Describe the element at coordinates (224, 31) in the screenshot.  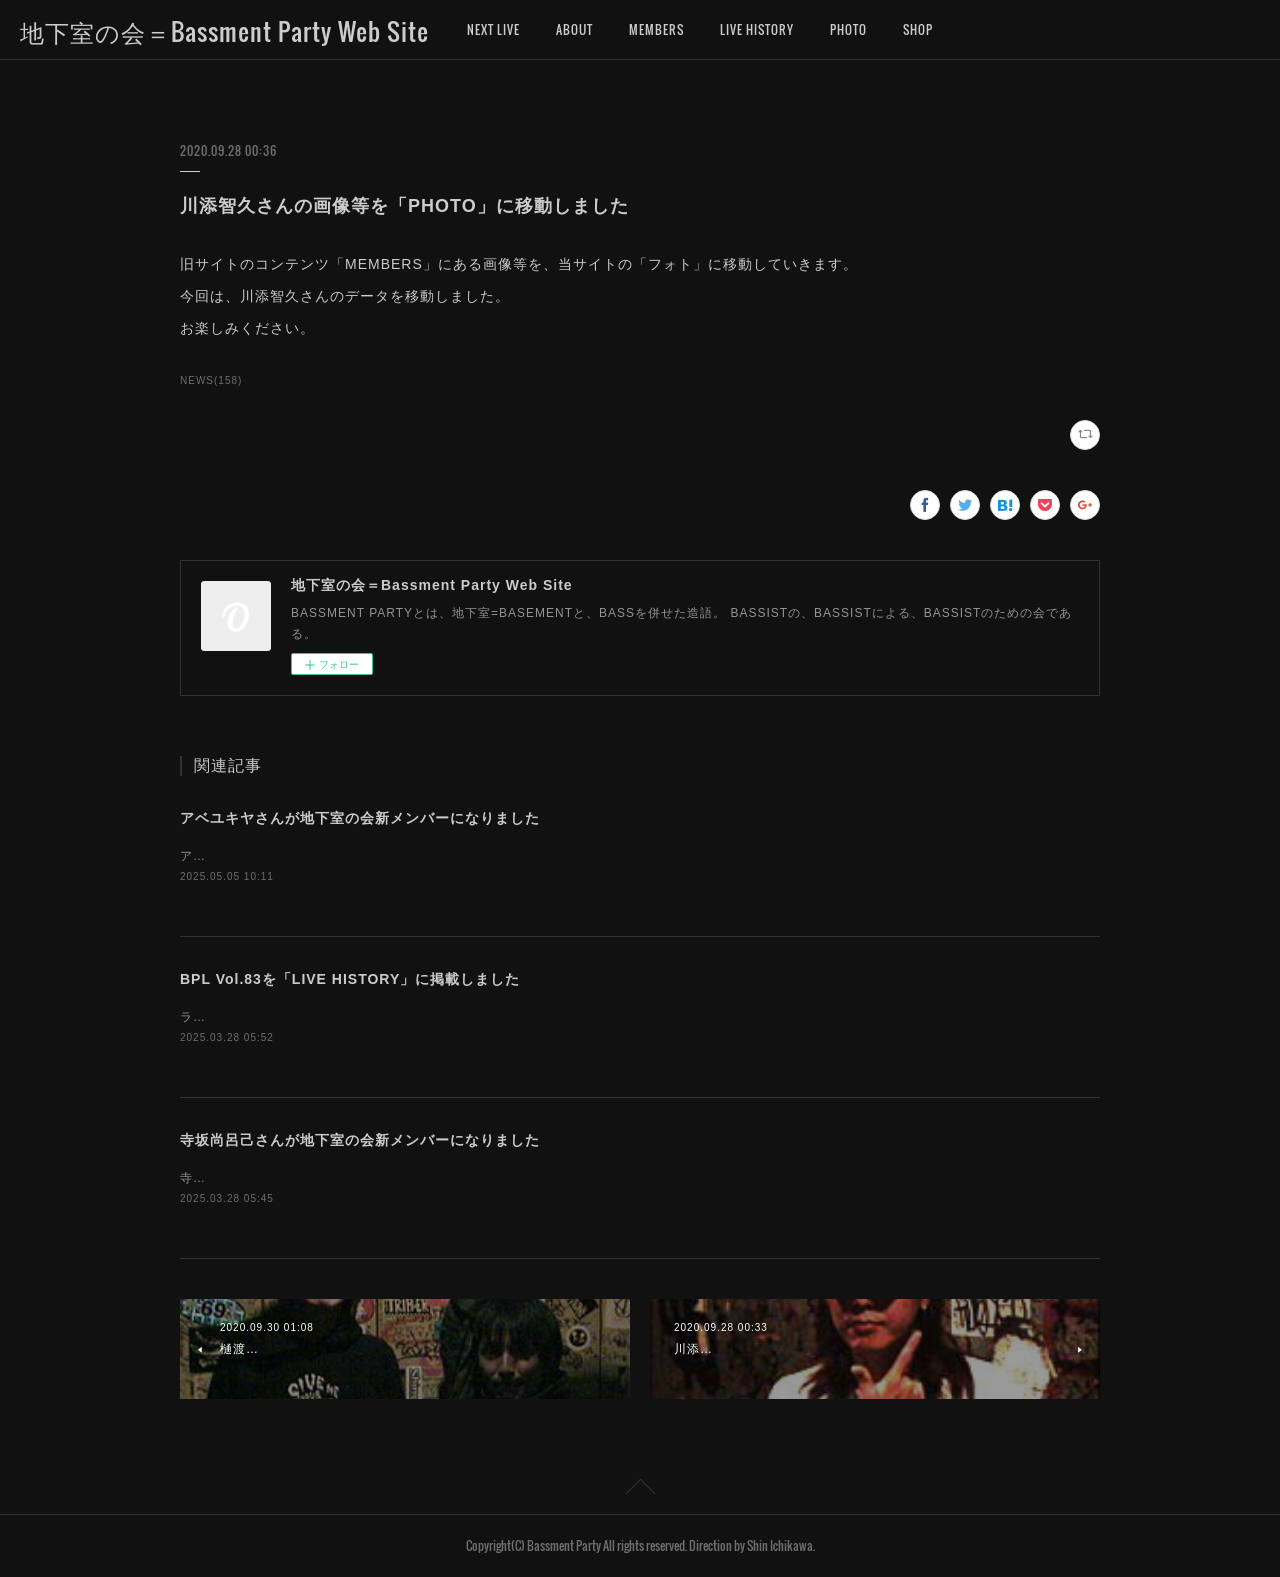
I see `地下室の会＝Bassment Party Web Site` at that location.